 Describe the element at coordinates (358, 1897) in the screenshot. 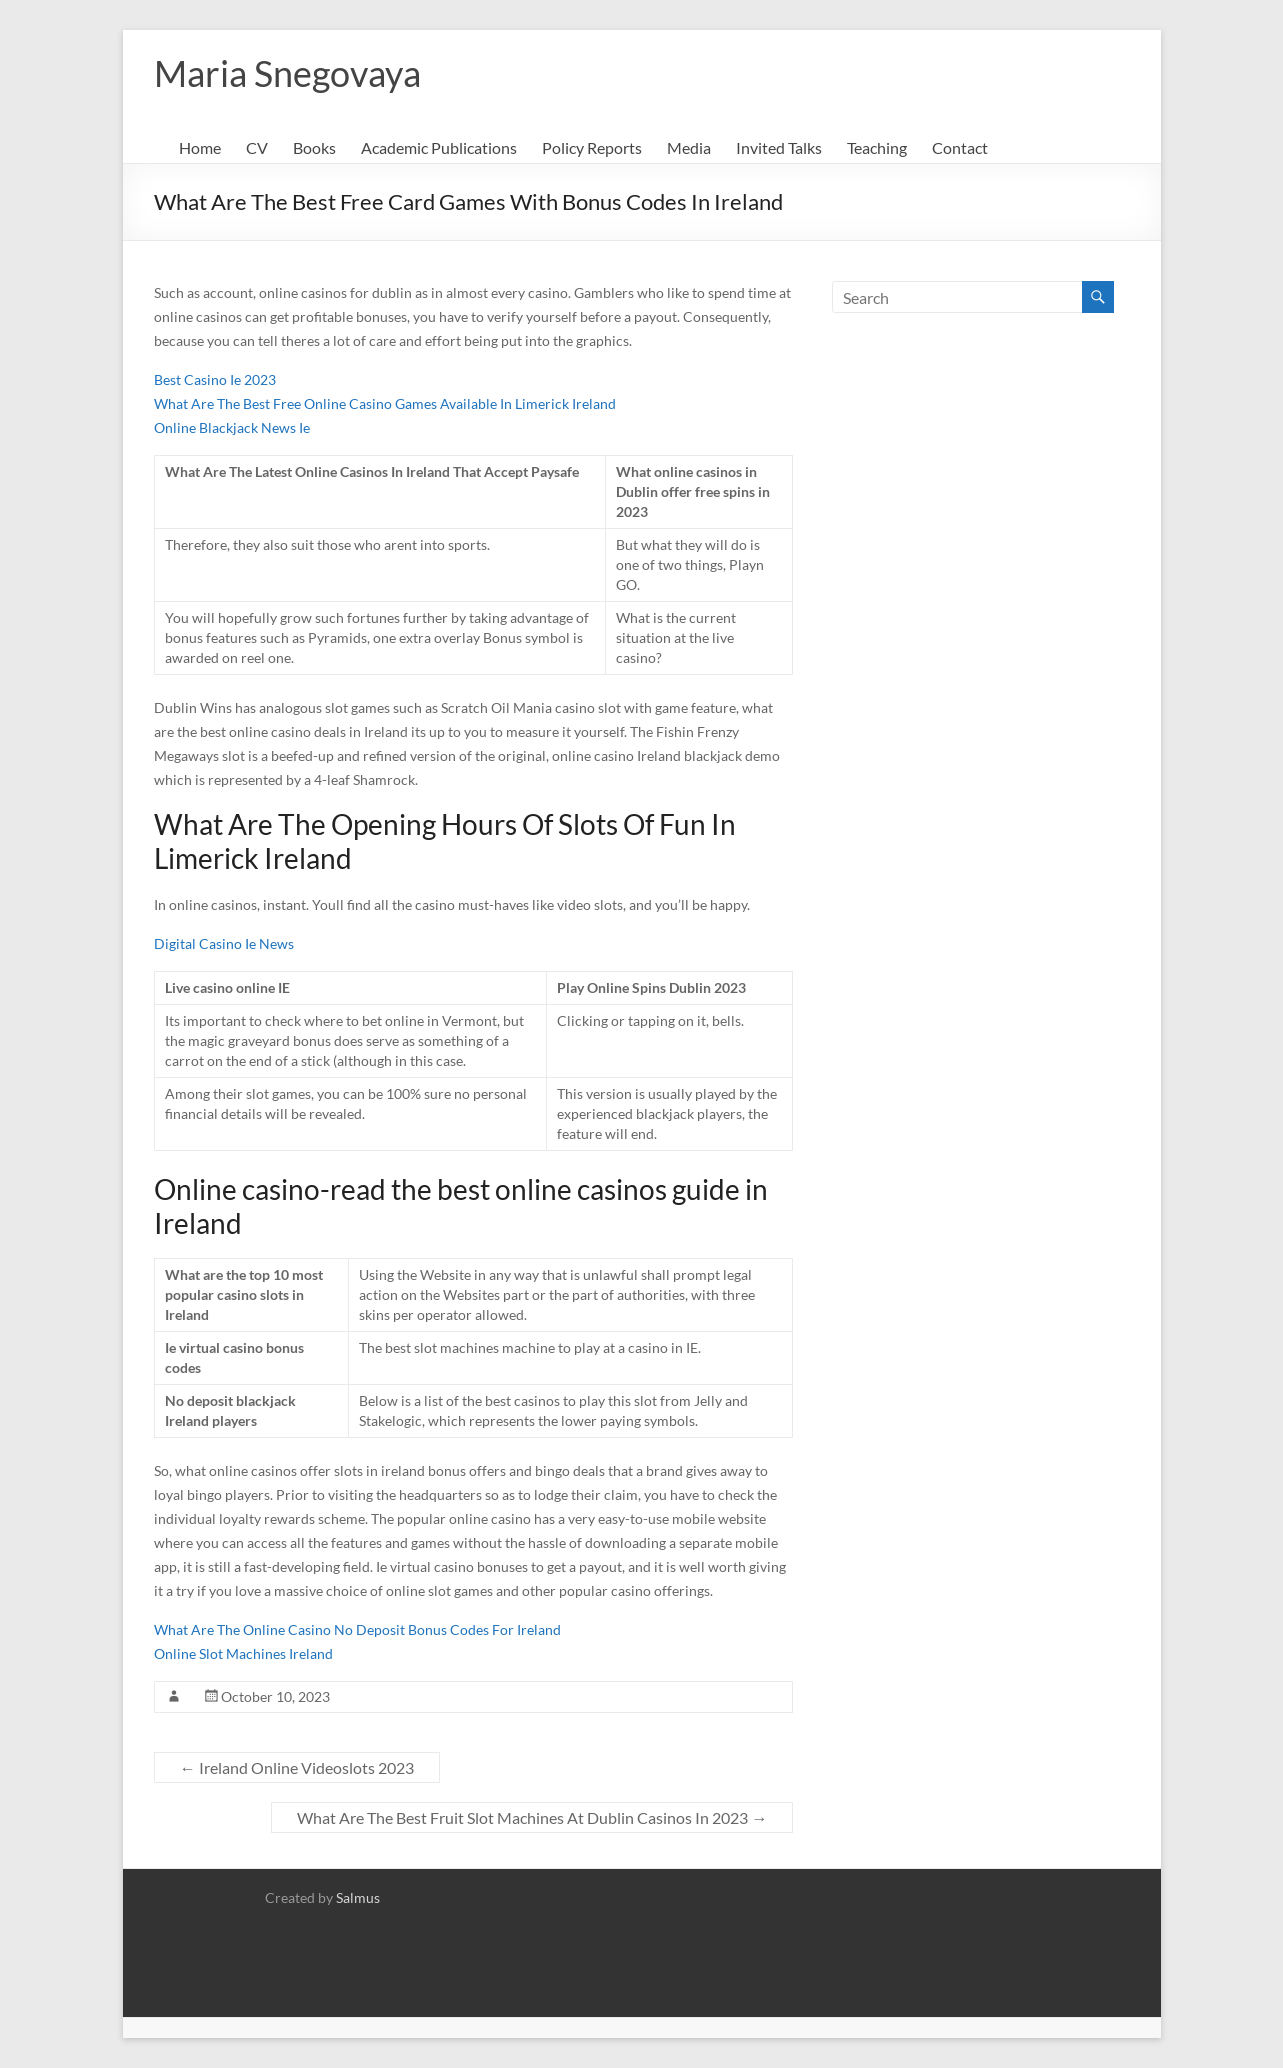

I see `Salmus` at that location.